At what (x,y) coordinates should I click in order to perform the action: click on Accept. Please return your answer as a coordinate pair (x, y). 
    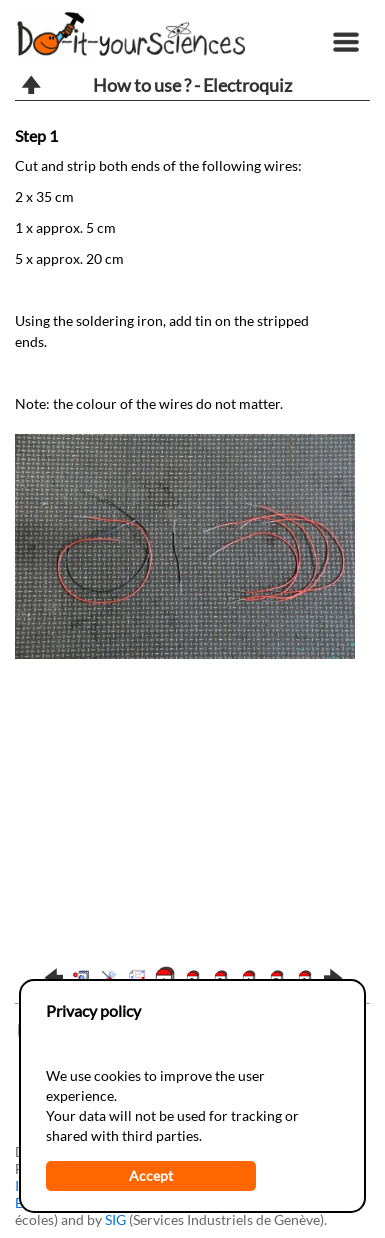
    Looking at the image, I should click on (151, 1175).